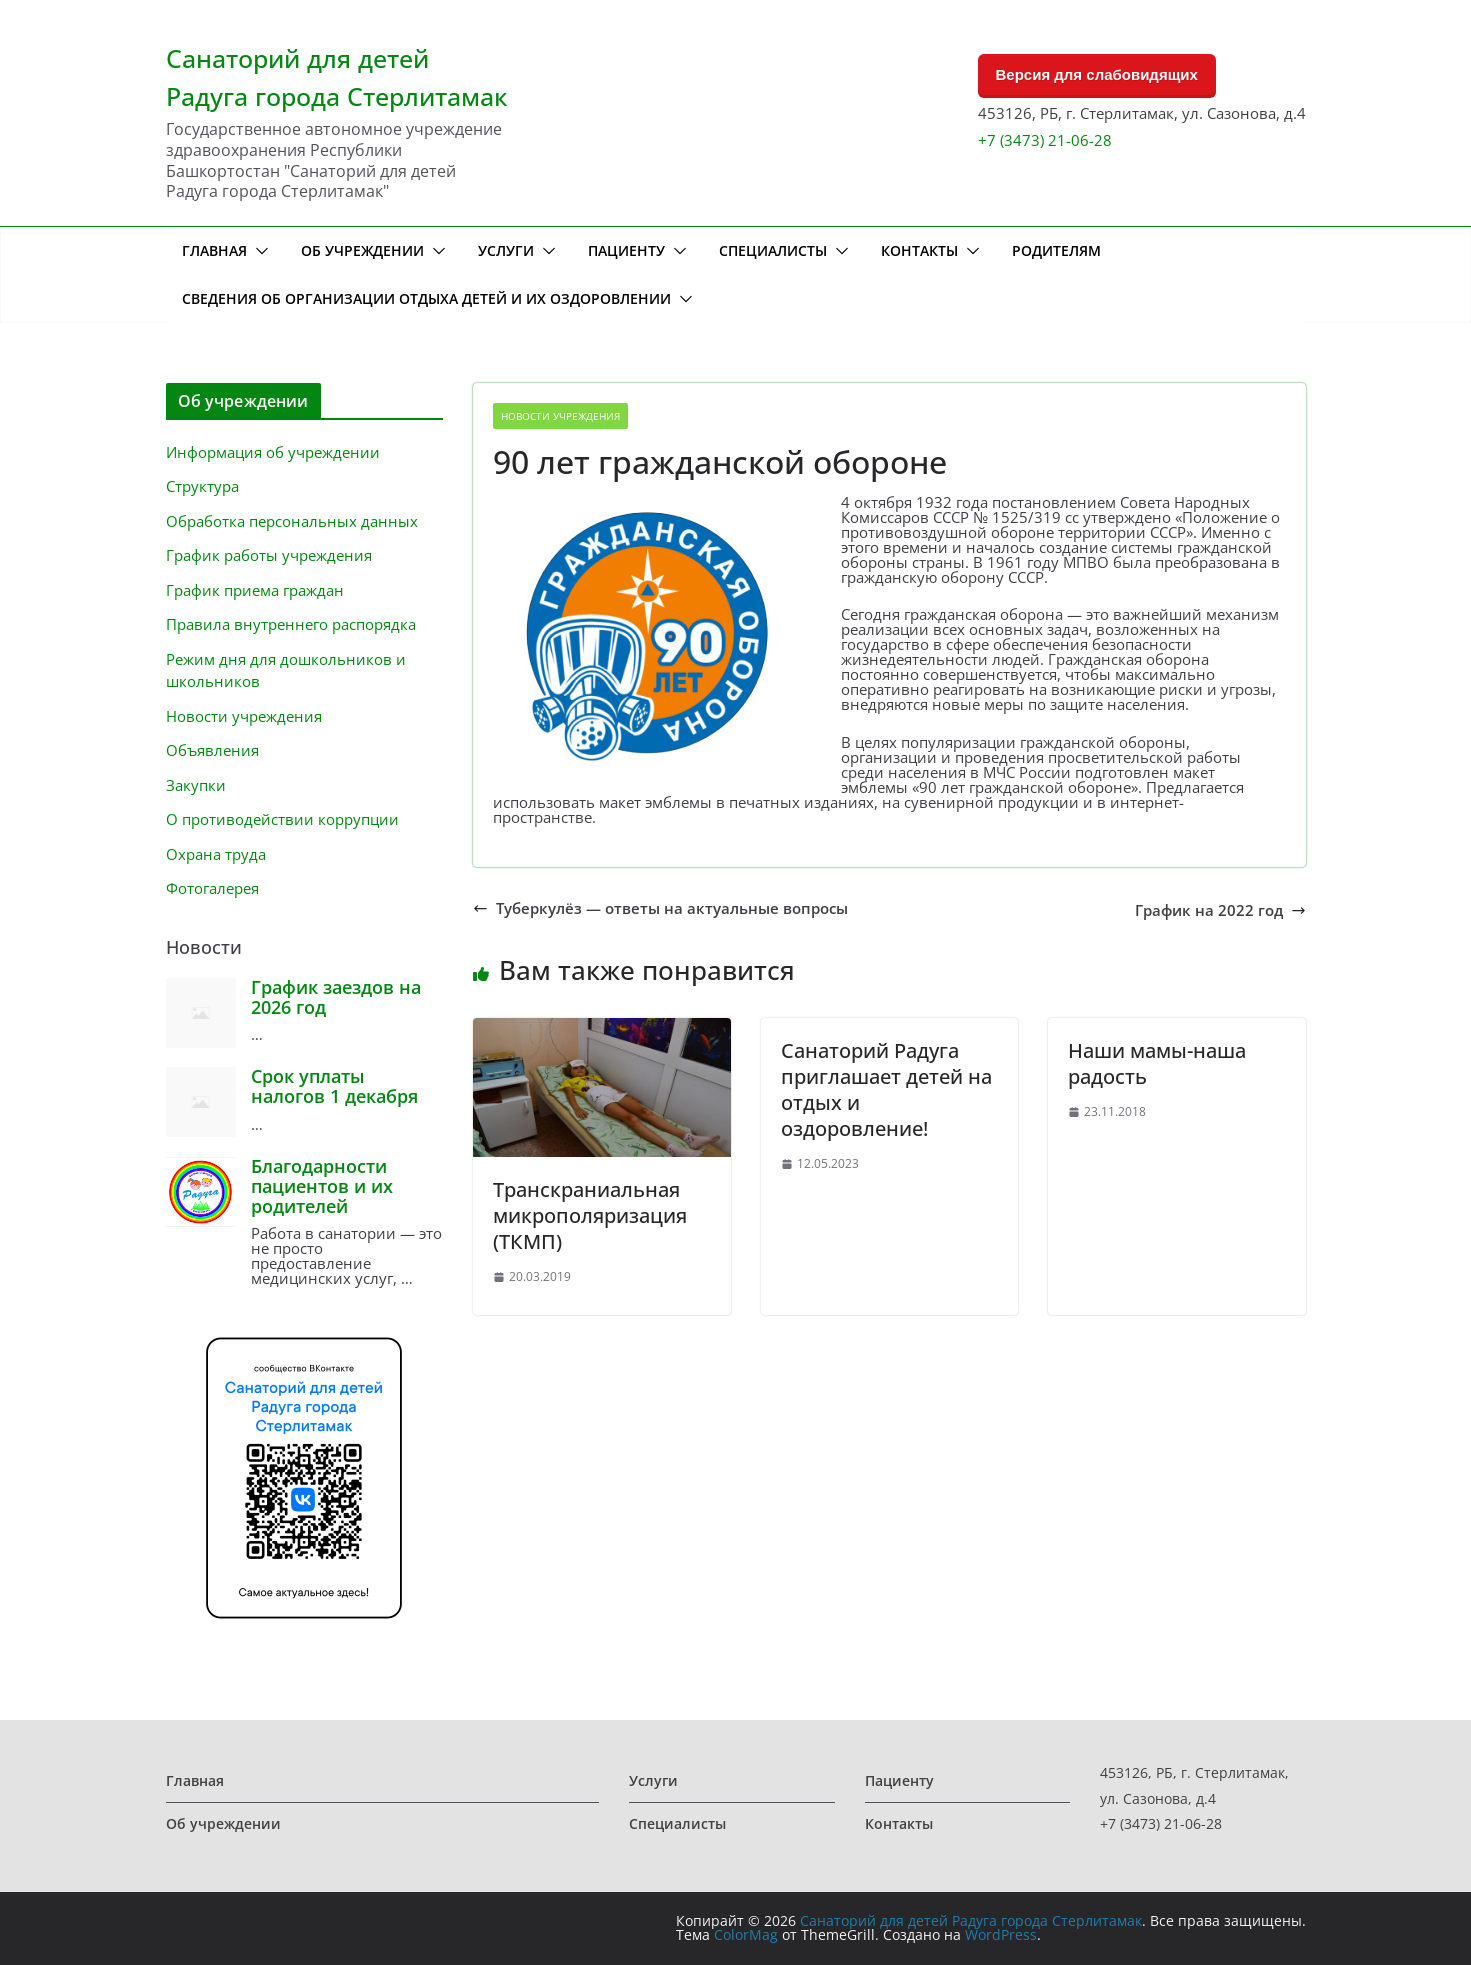  I want to click on Объявления, so click(212, 750).